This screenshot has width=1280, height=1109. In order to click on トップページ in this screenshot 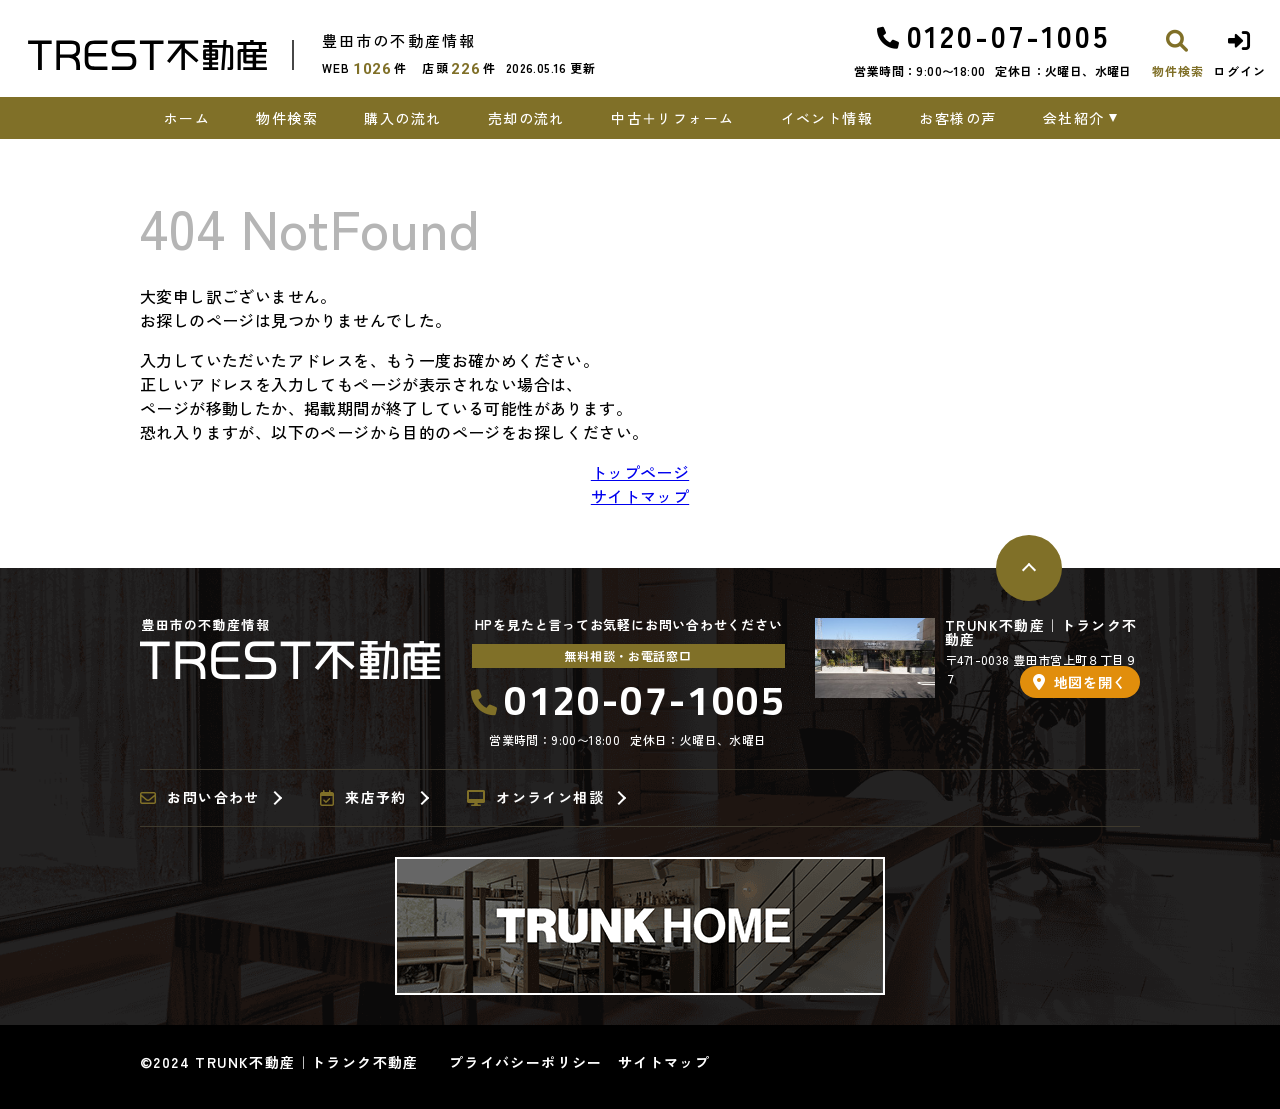, I will do `click(640, 472)`.